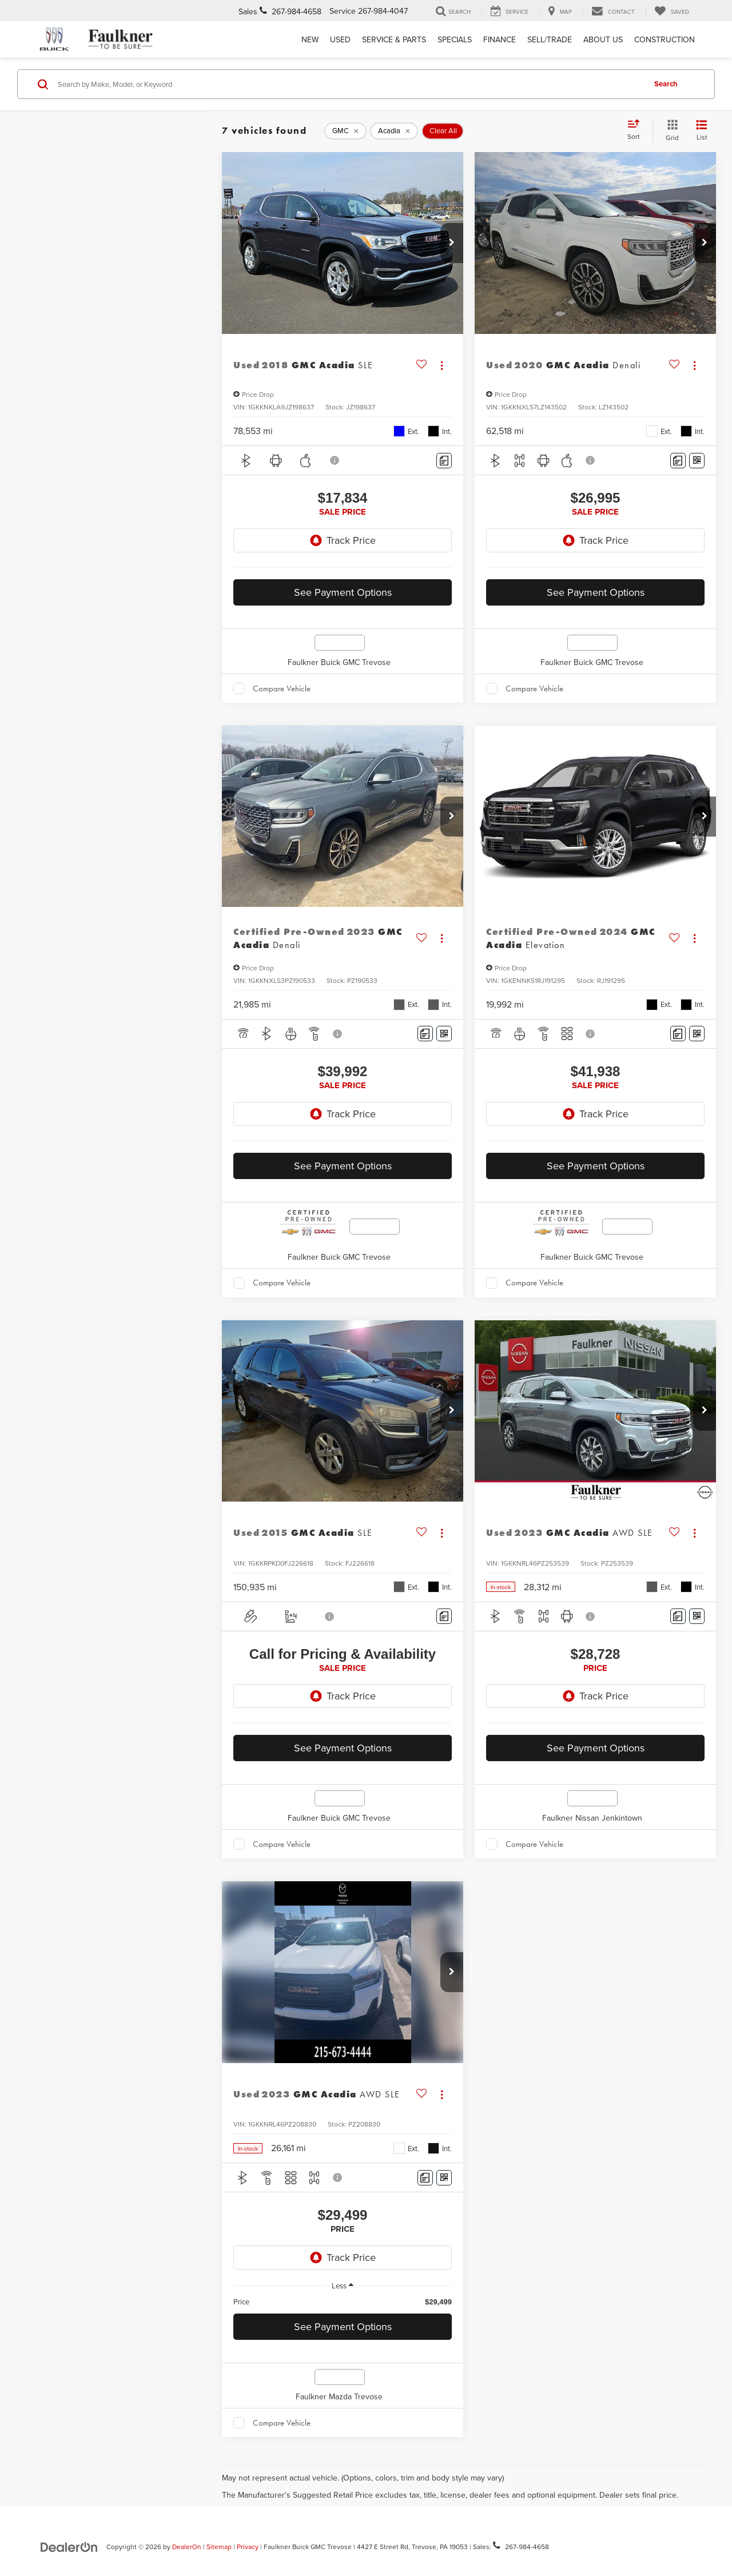 This screenshot has height=2576, width=732. What do you see at coordinates (342, 2302) in the screenshot?
I see `[region]` at bounding box center [342, 2302].